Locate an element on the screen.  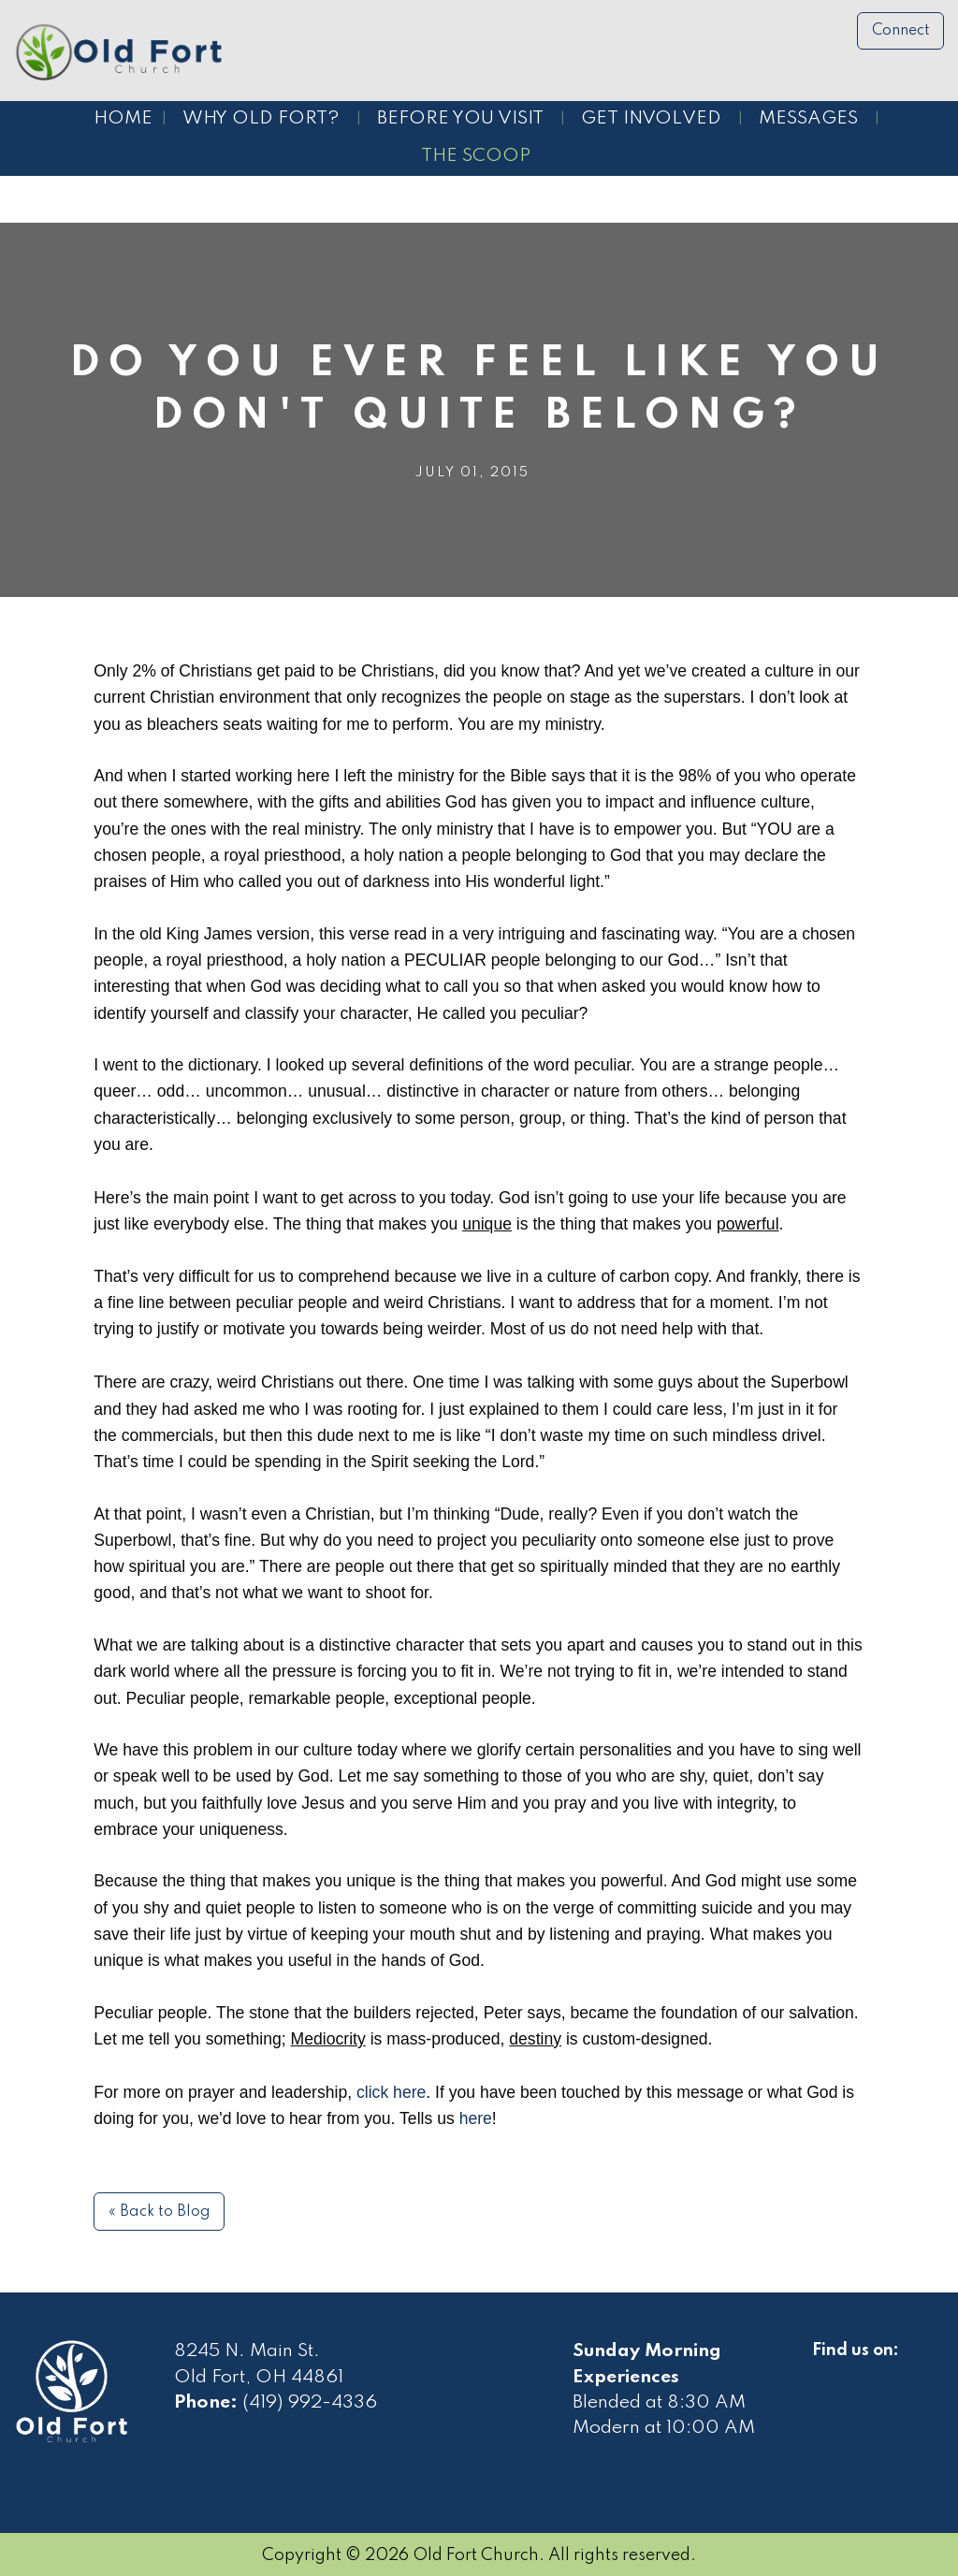
Messages is located at coordinates (808, 118).